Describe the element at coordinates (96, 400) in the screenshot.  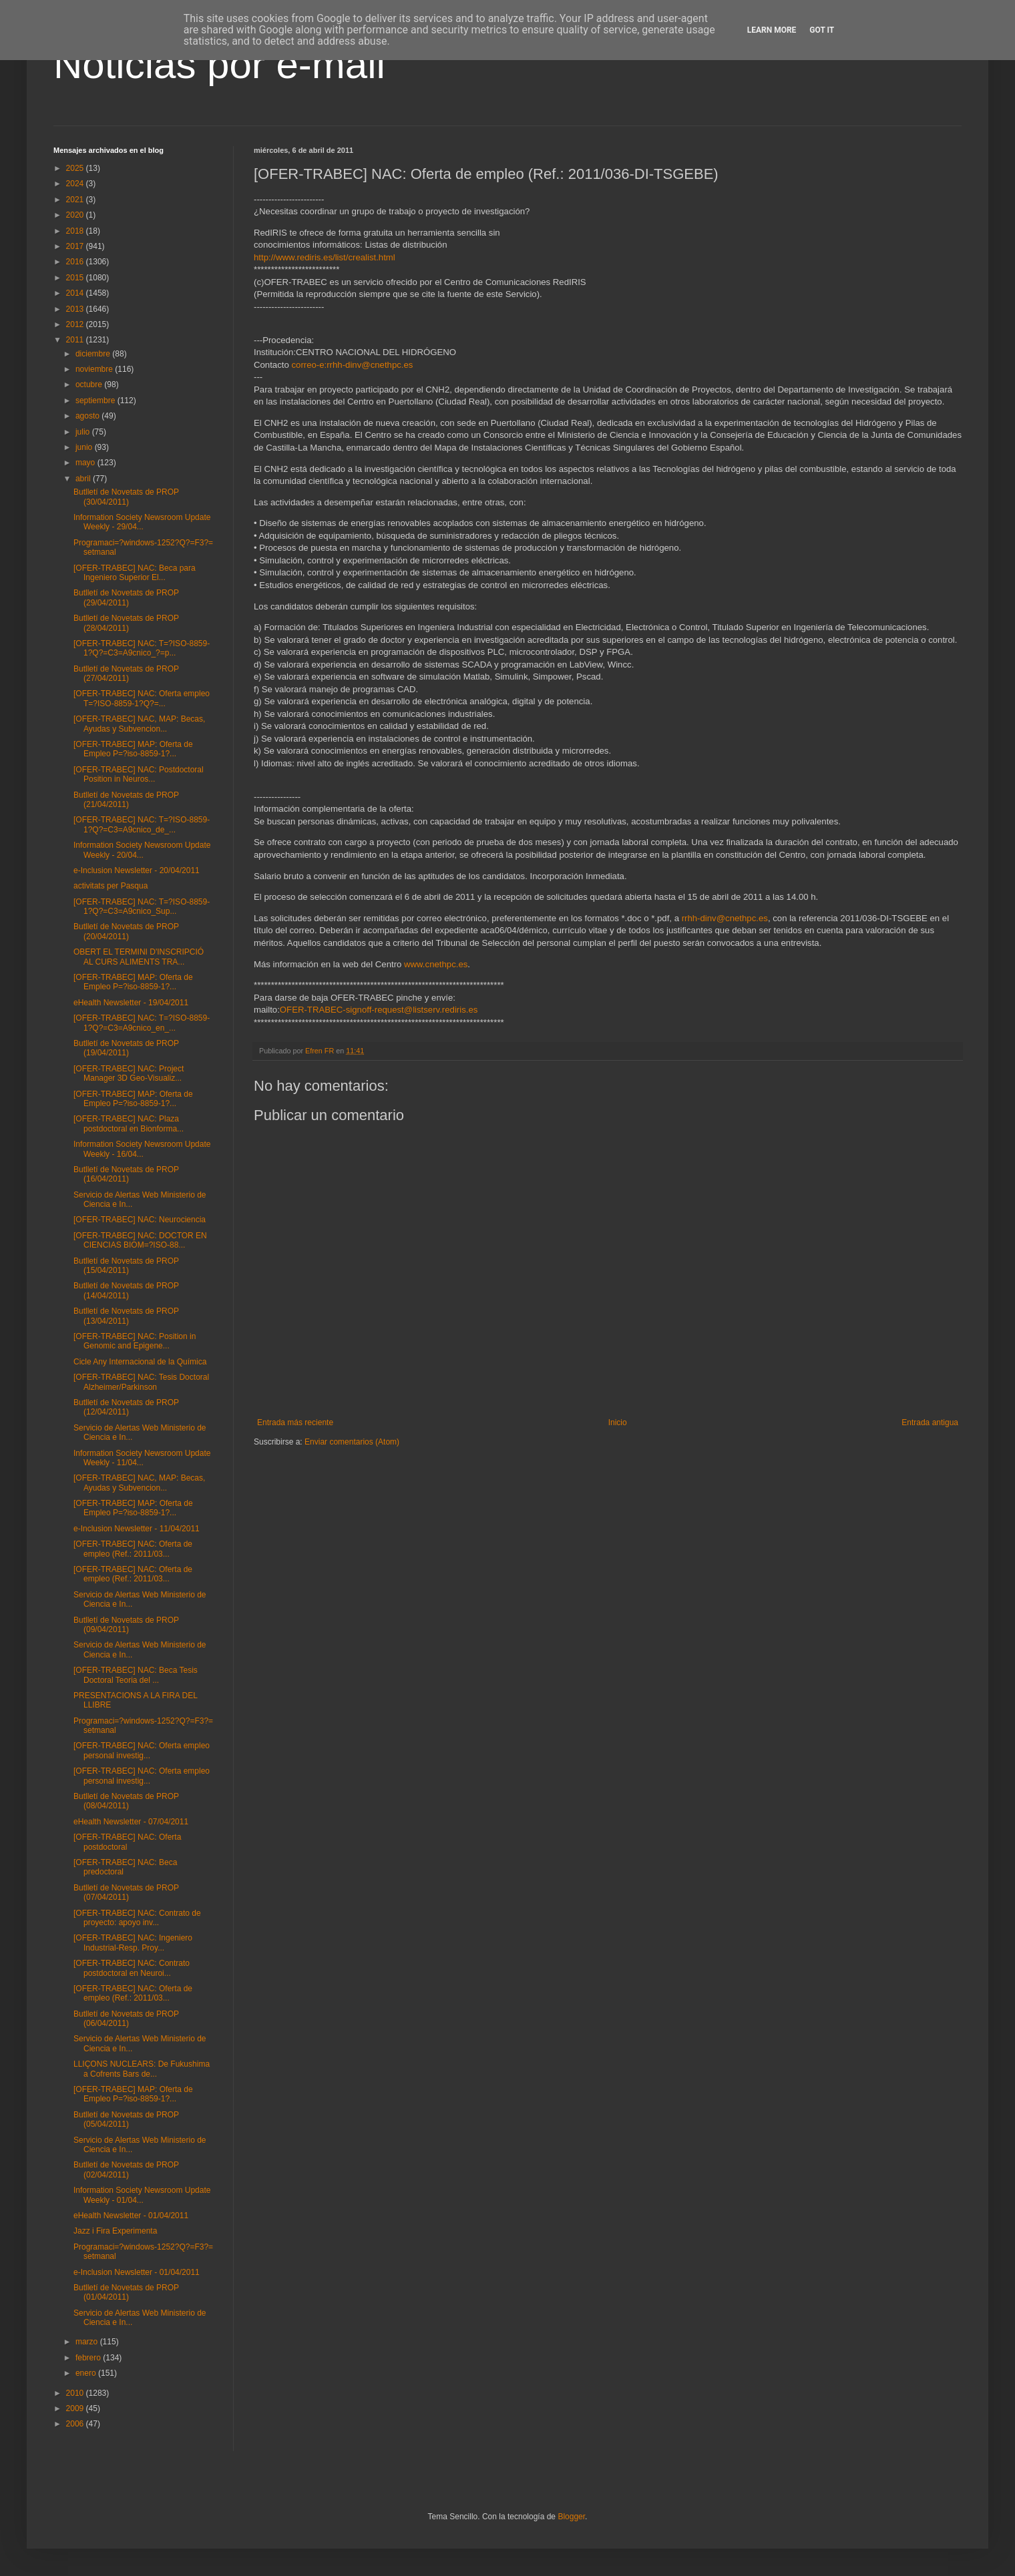
I see `septiembre` at that location.